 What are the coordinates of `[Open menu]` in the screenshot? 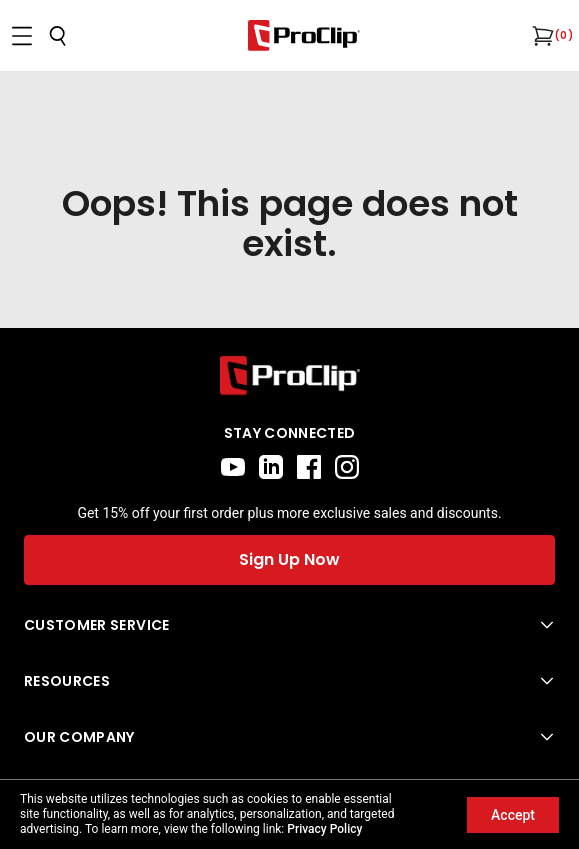 It's located at (22, 36).